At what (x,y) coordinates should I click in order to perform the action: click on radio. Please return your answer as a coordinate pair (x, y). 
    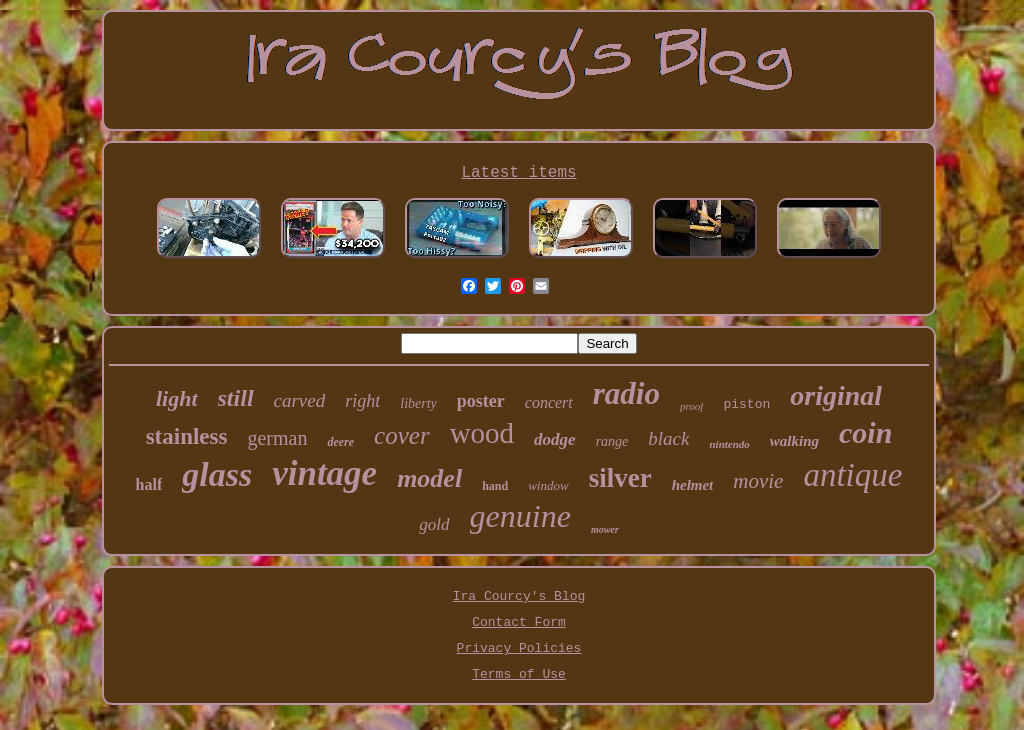
    Looking at the image, I should click on (626, 393).